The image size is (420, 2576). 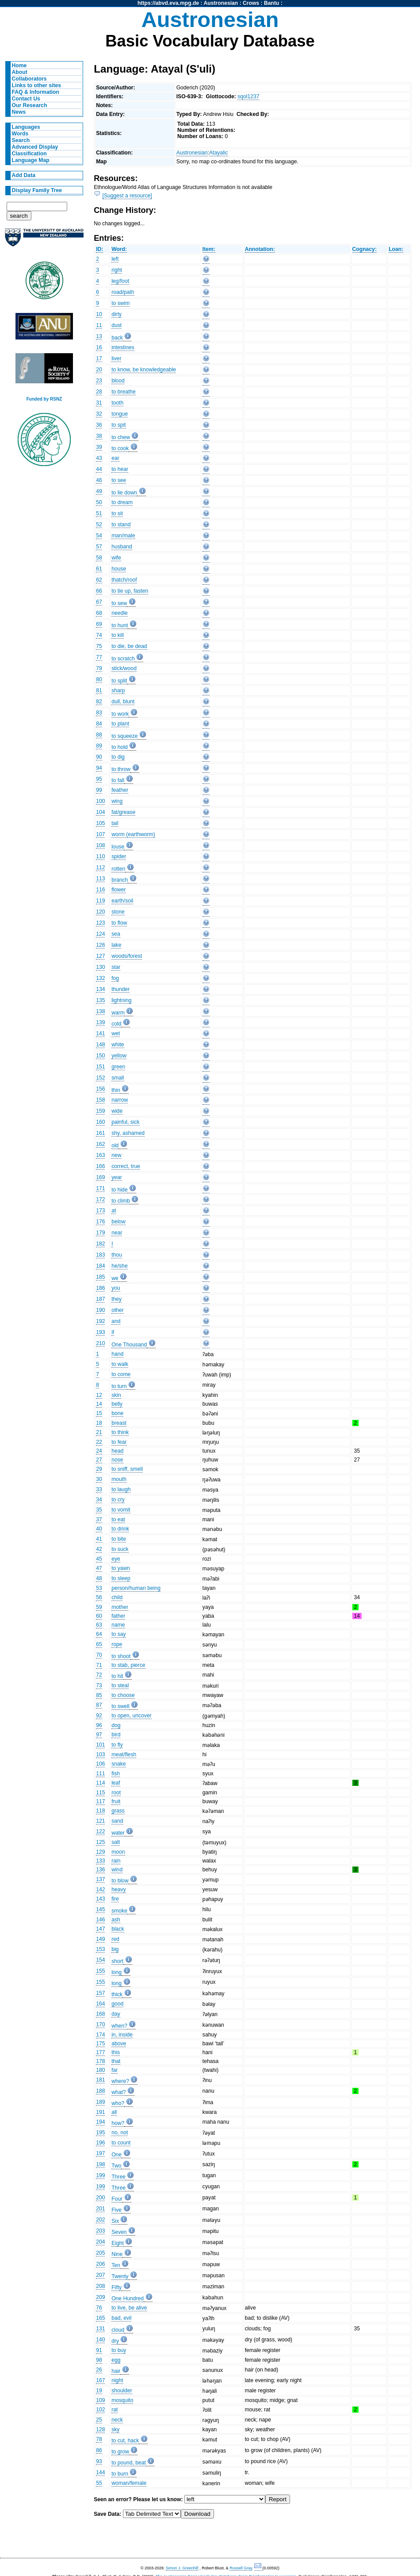 I want to click on 42, so click(x=99, y=1549).